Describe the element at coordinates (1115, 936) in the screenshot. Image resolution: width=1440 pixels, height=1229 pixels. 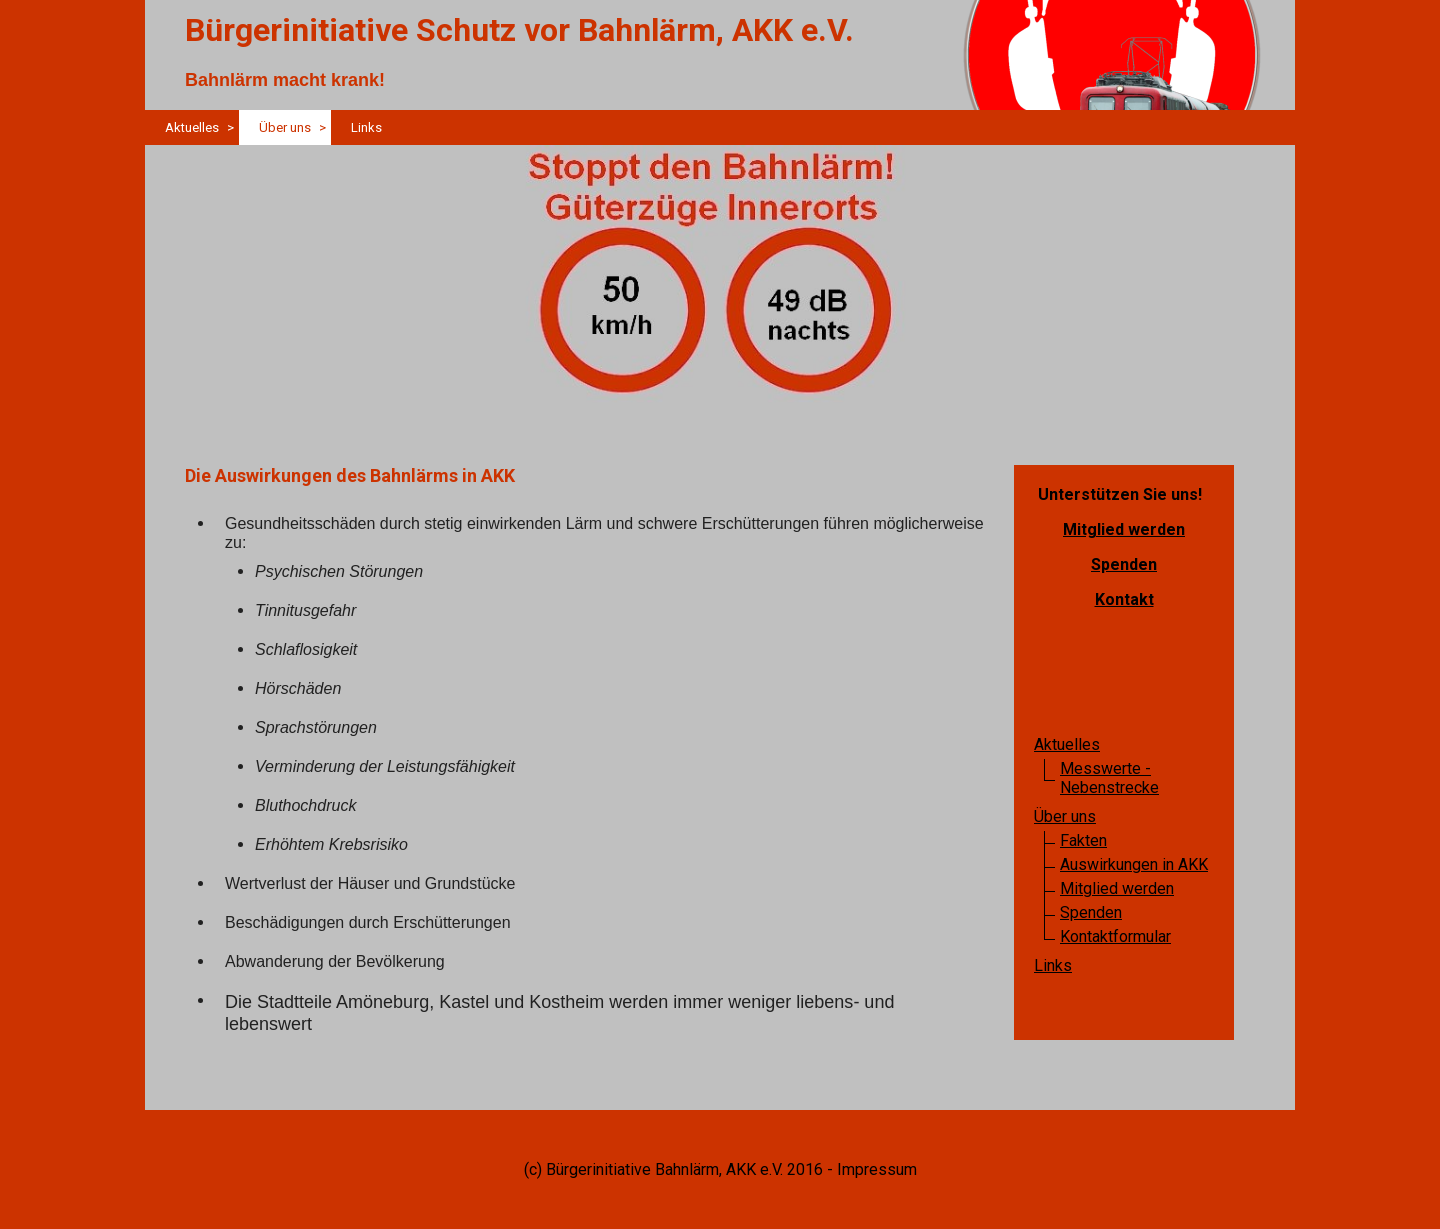
I see `Kontaktformular` at that location.